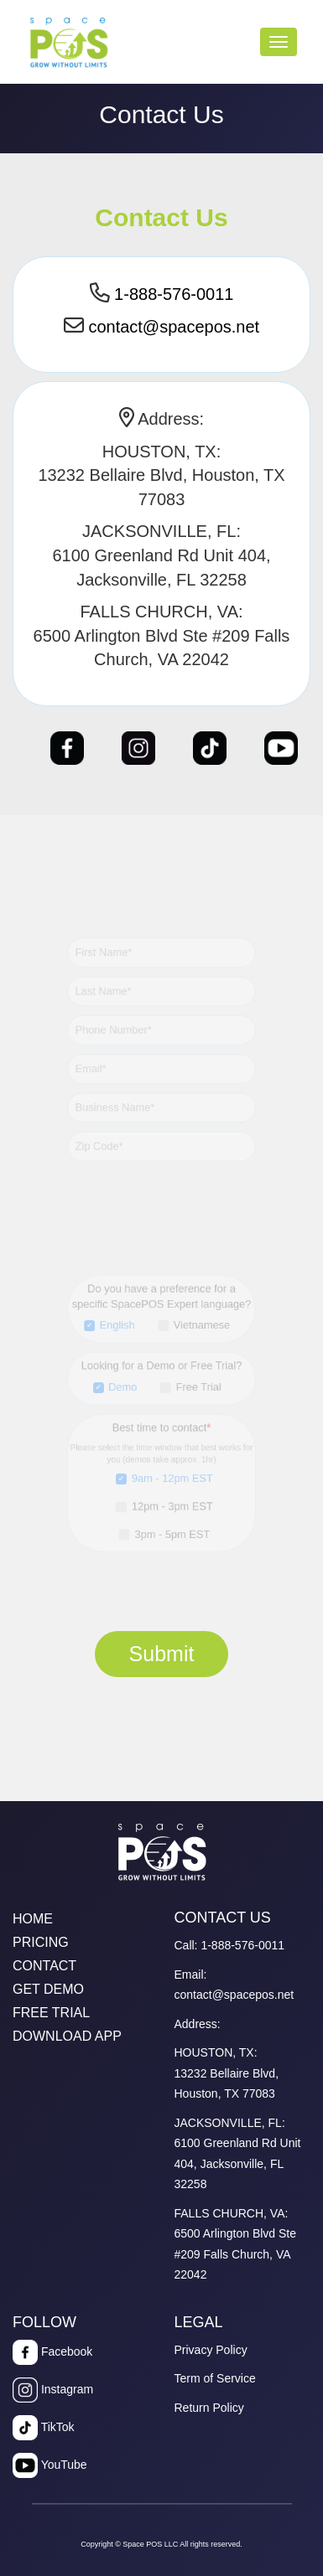 Image resolution: width=323 pixels, height=2576 pixels. What do you see at coordinates (51, 2013) in the screenshot?
I see `FREE TRIAL` at bounding box center [51, 2013].